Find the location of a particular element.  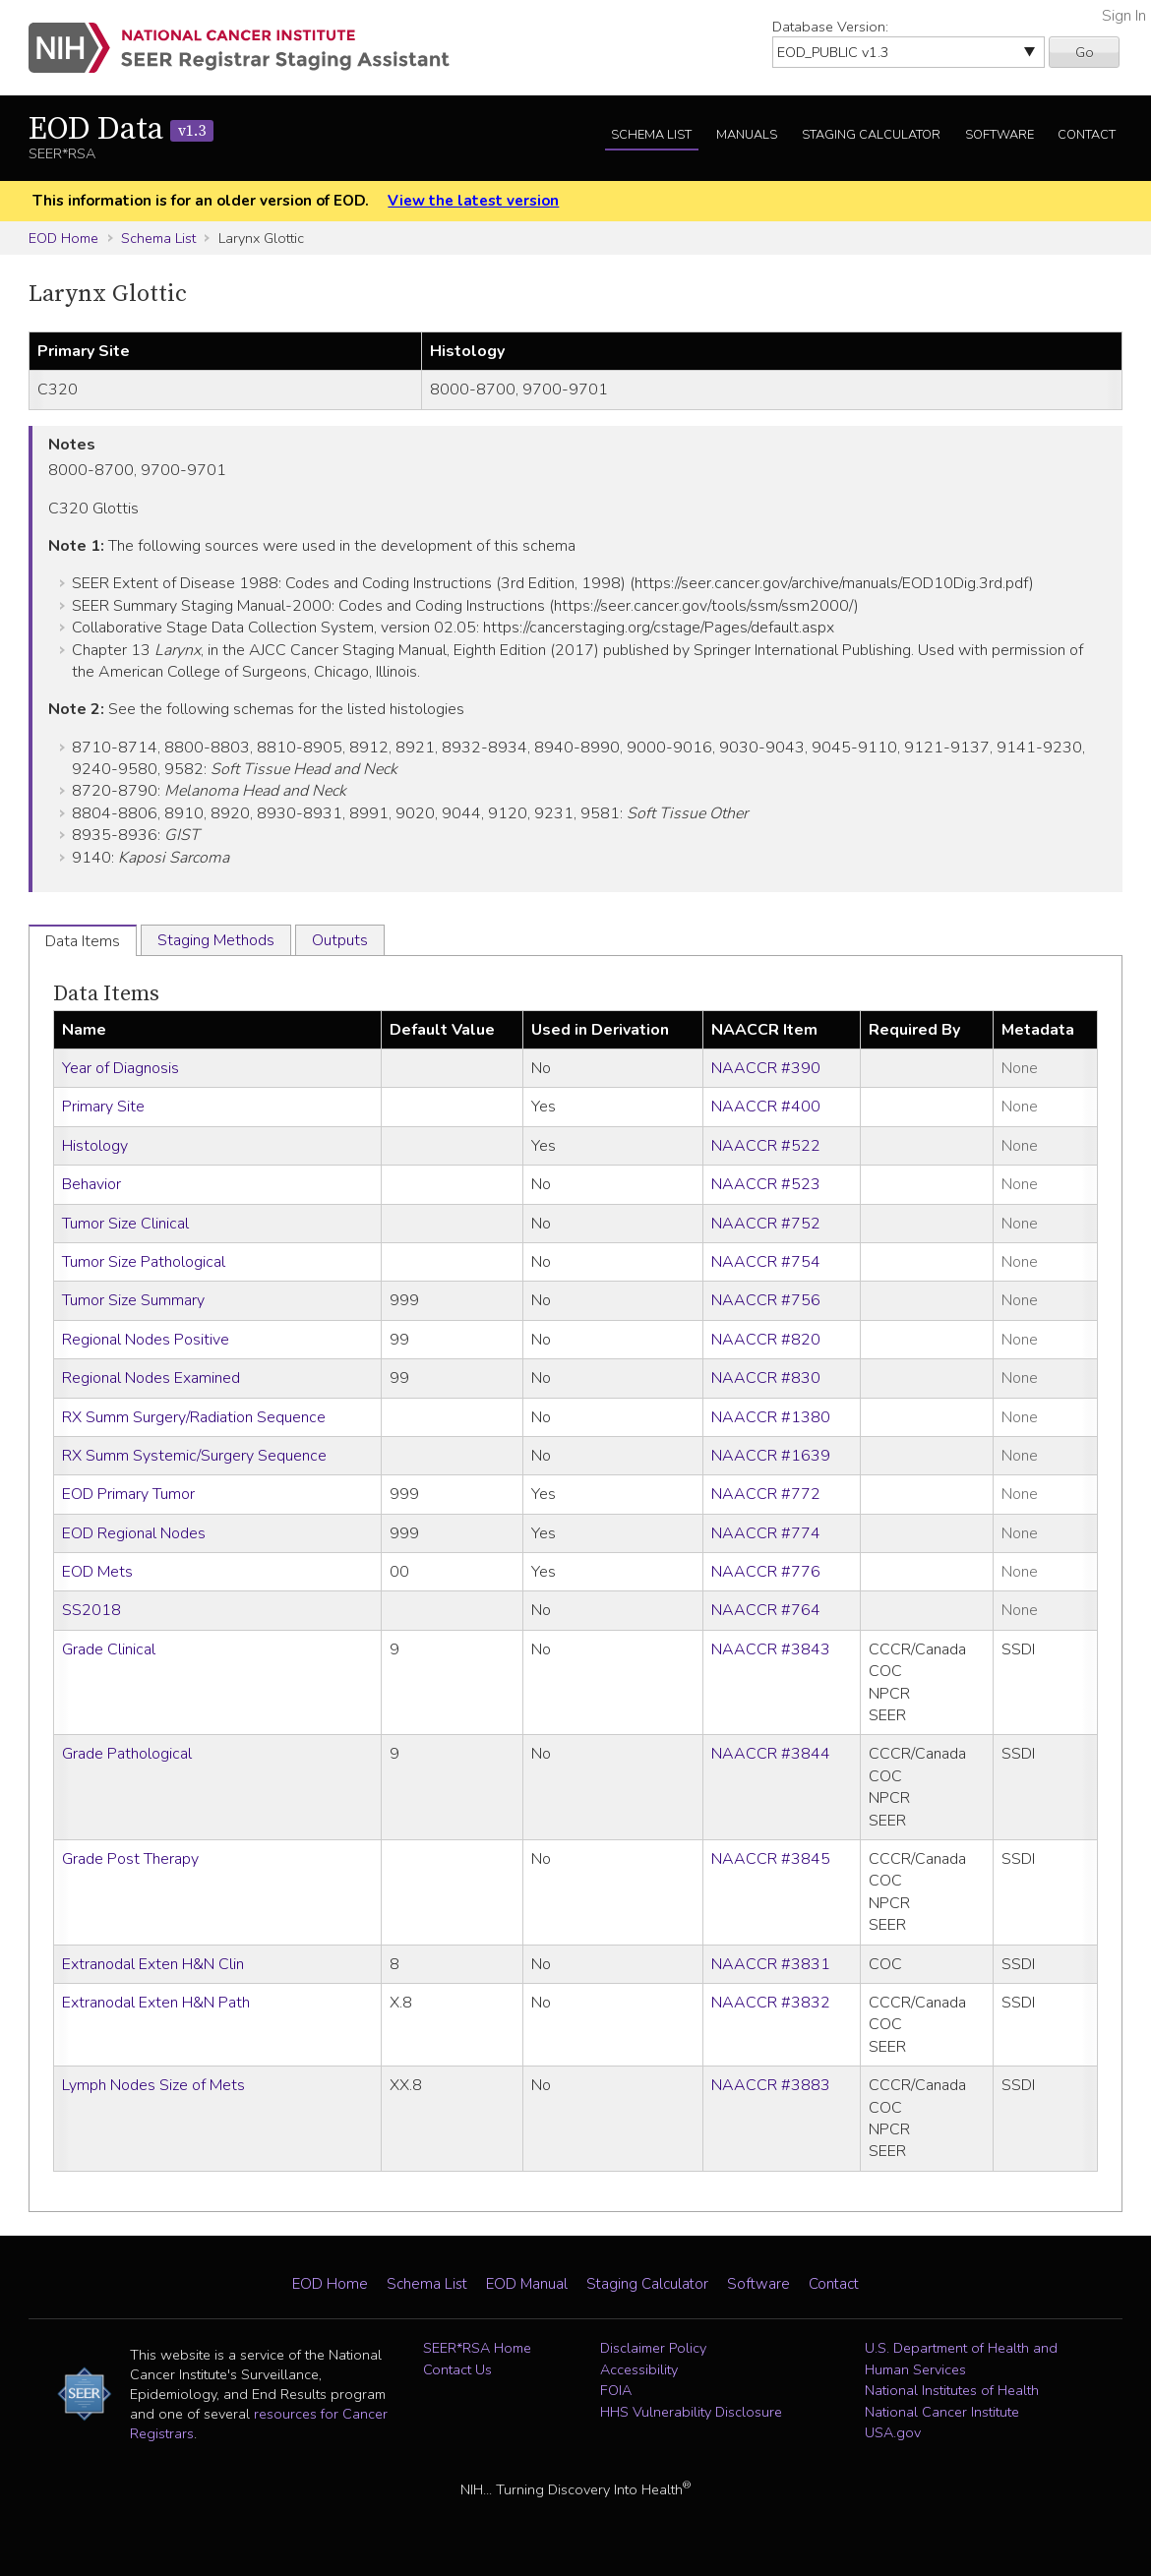

NAACCR #3843 is located at coordinates (770, 1649).